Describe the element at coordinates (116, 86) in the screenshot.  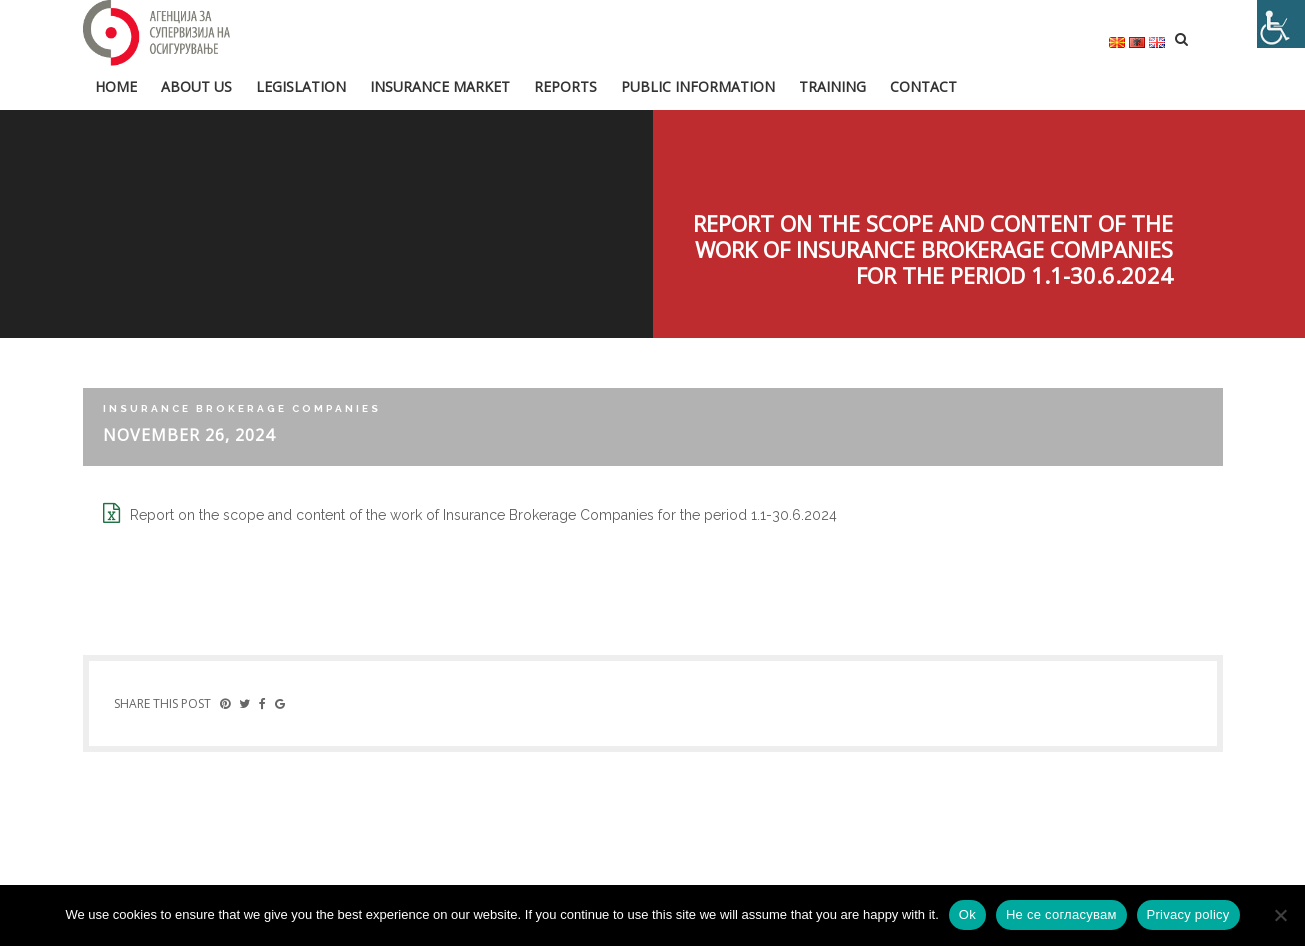
I see `HOME` at that location.